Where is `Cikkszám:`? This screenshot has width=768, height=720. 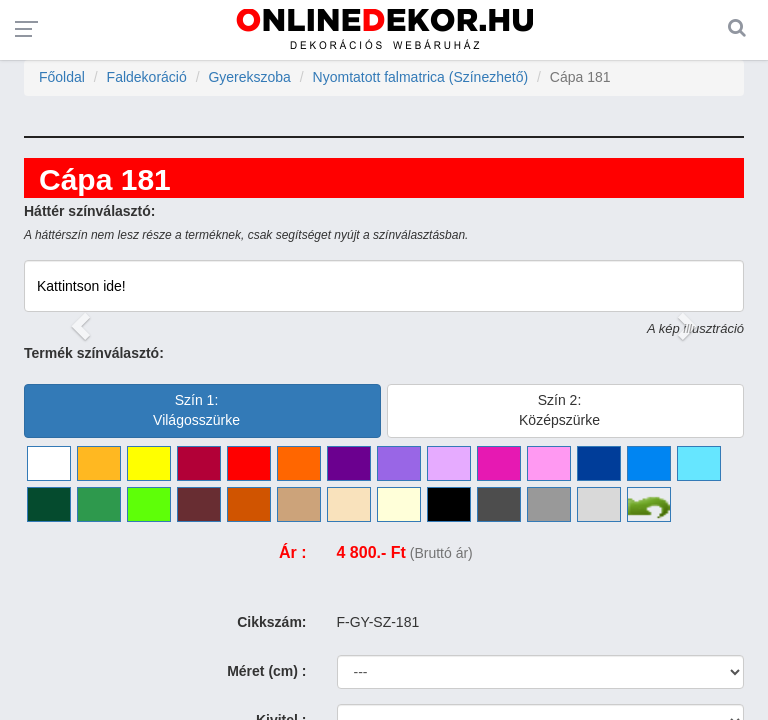
Cikkszám: is located at coordinates (271, 622).